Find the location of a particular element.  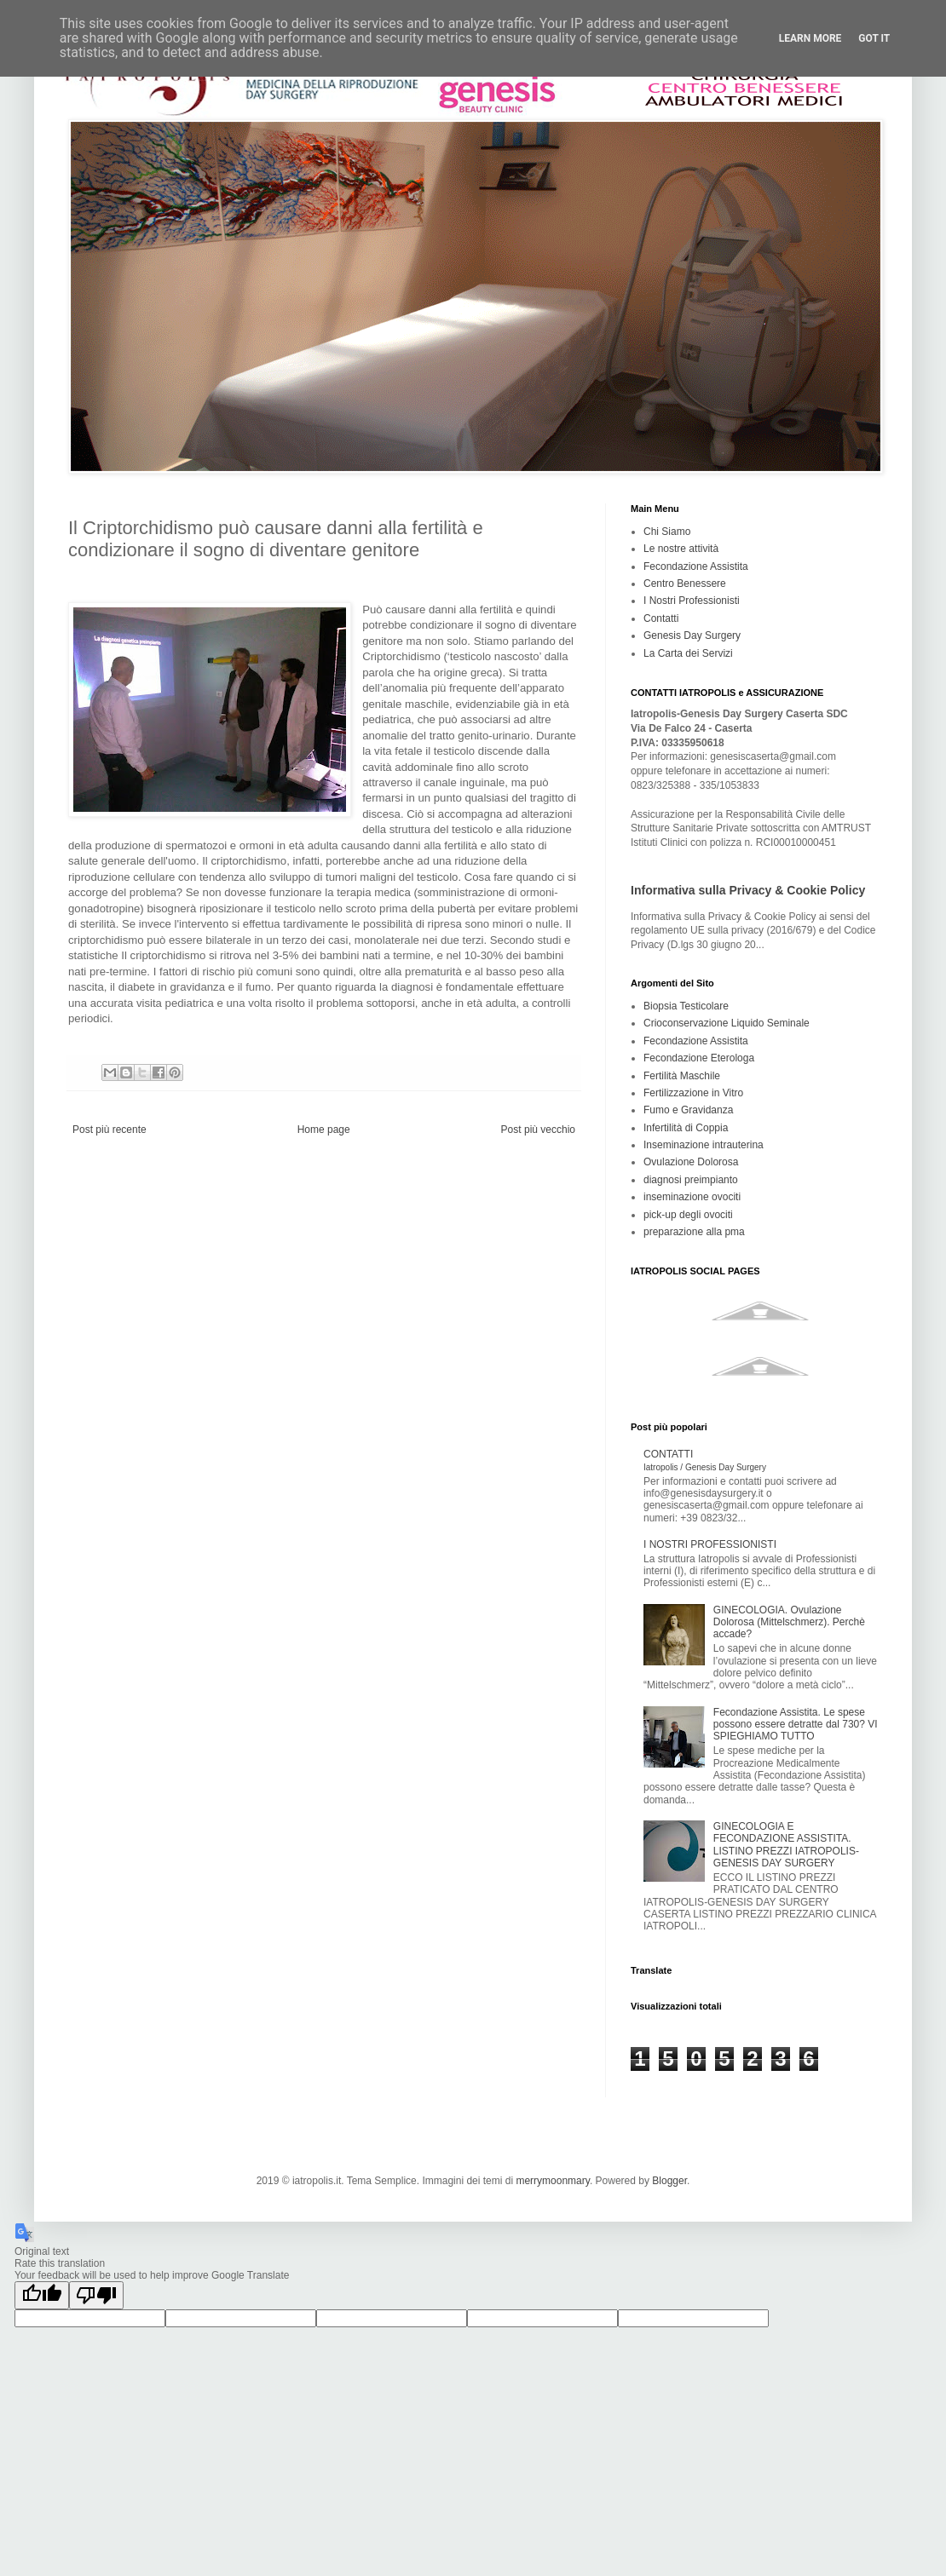

diagnosi preimpianto is located at coordinates (690, 1180).